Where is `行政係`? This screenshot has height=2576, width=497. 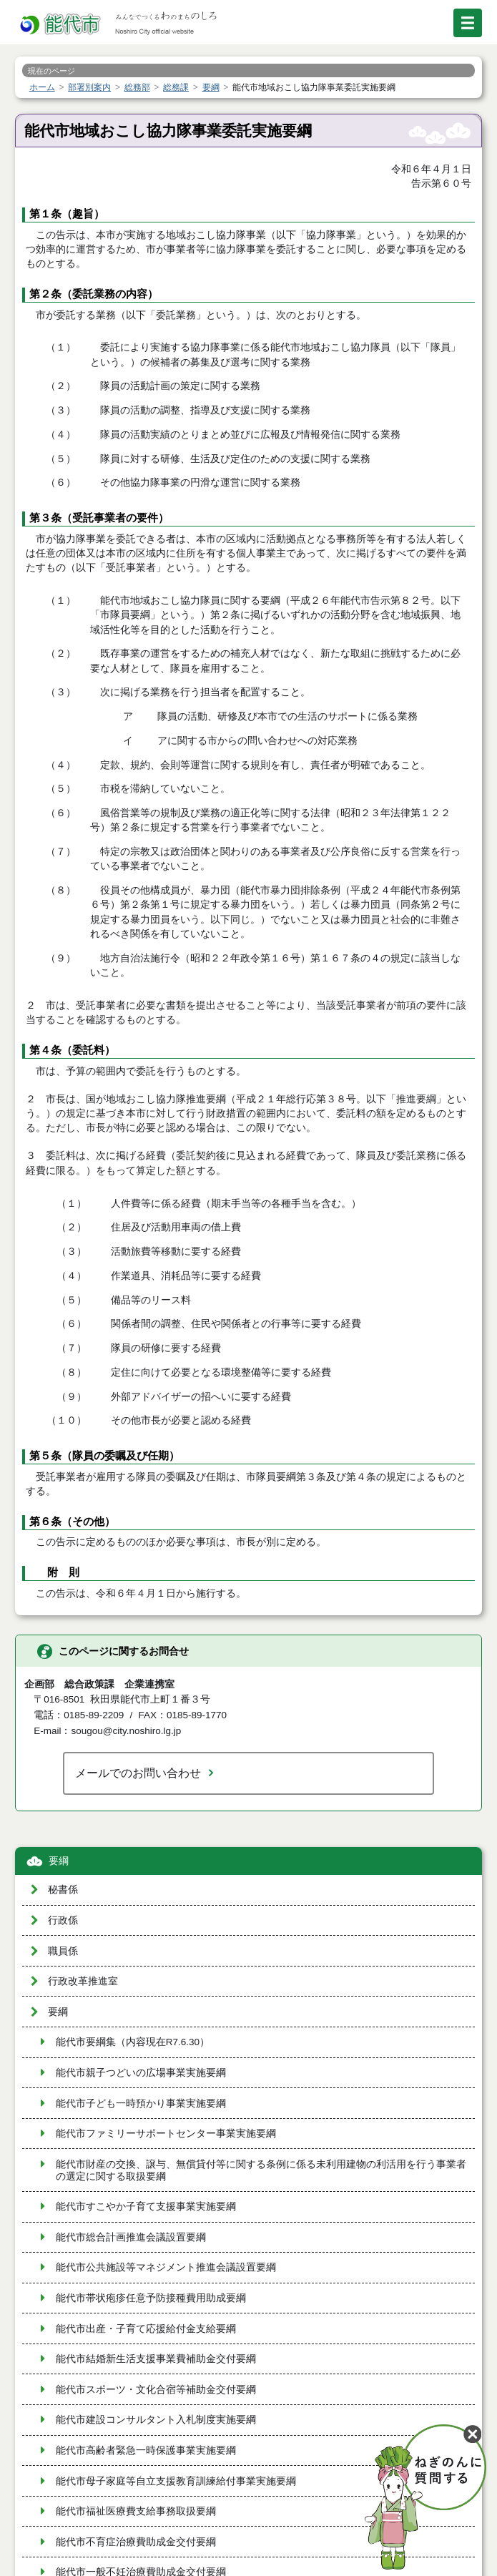 行政係 is located at coordinates (63, 1920).